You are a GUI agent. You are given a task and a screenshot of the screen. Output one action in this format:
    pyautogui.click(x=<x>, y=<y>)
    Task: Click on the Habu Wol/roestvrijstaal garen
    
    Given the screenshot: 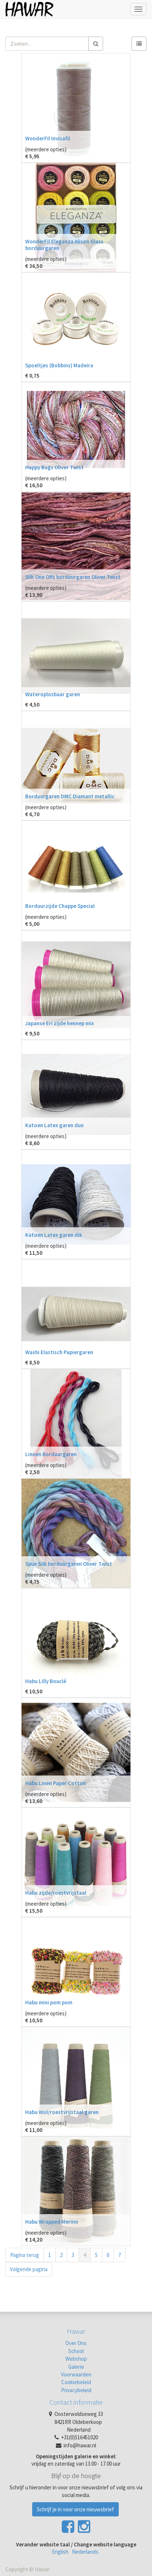 What is the action you would take?
    pyautogui.click(x=62, y=2112)
    